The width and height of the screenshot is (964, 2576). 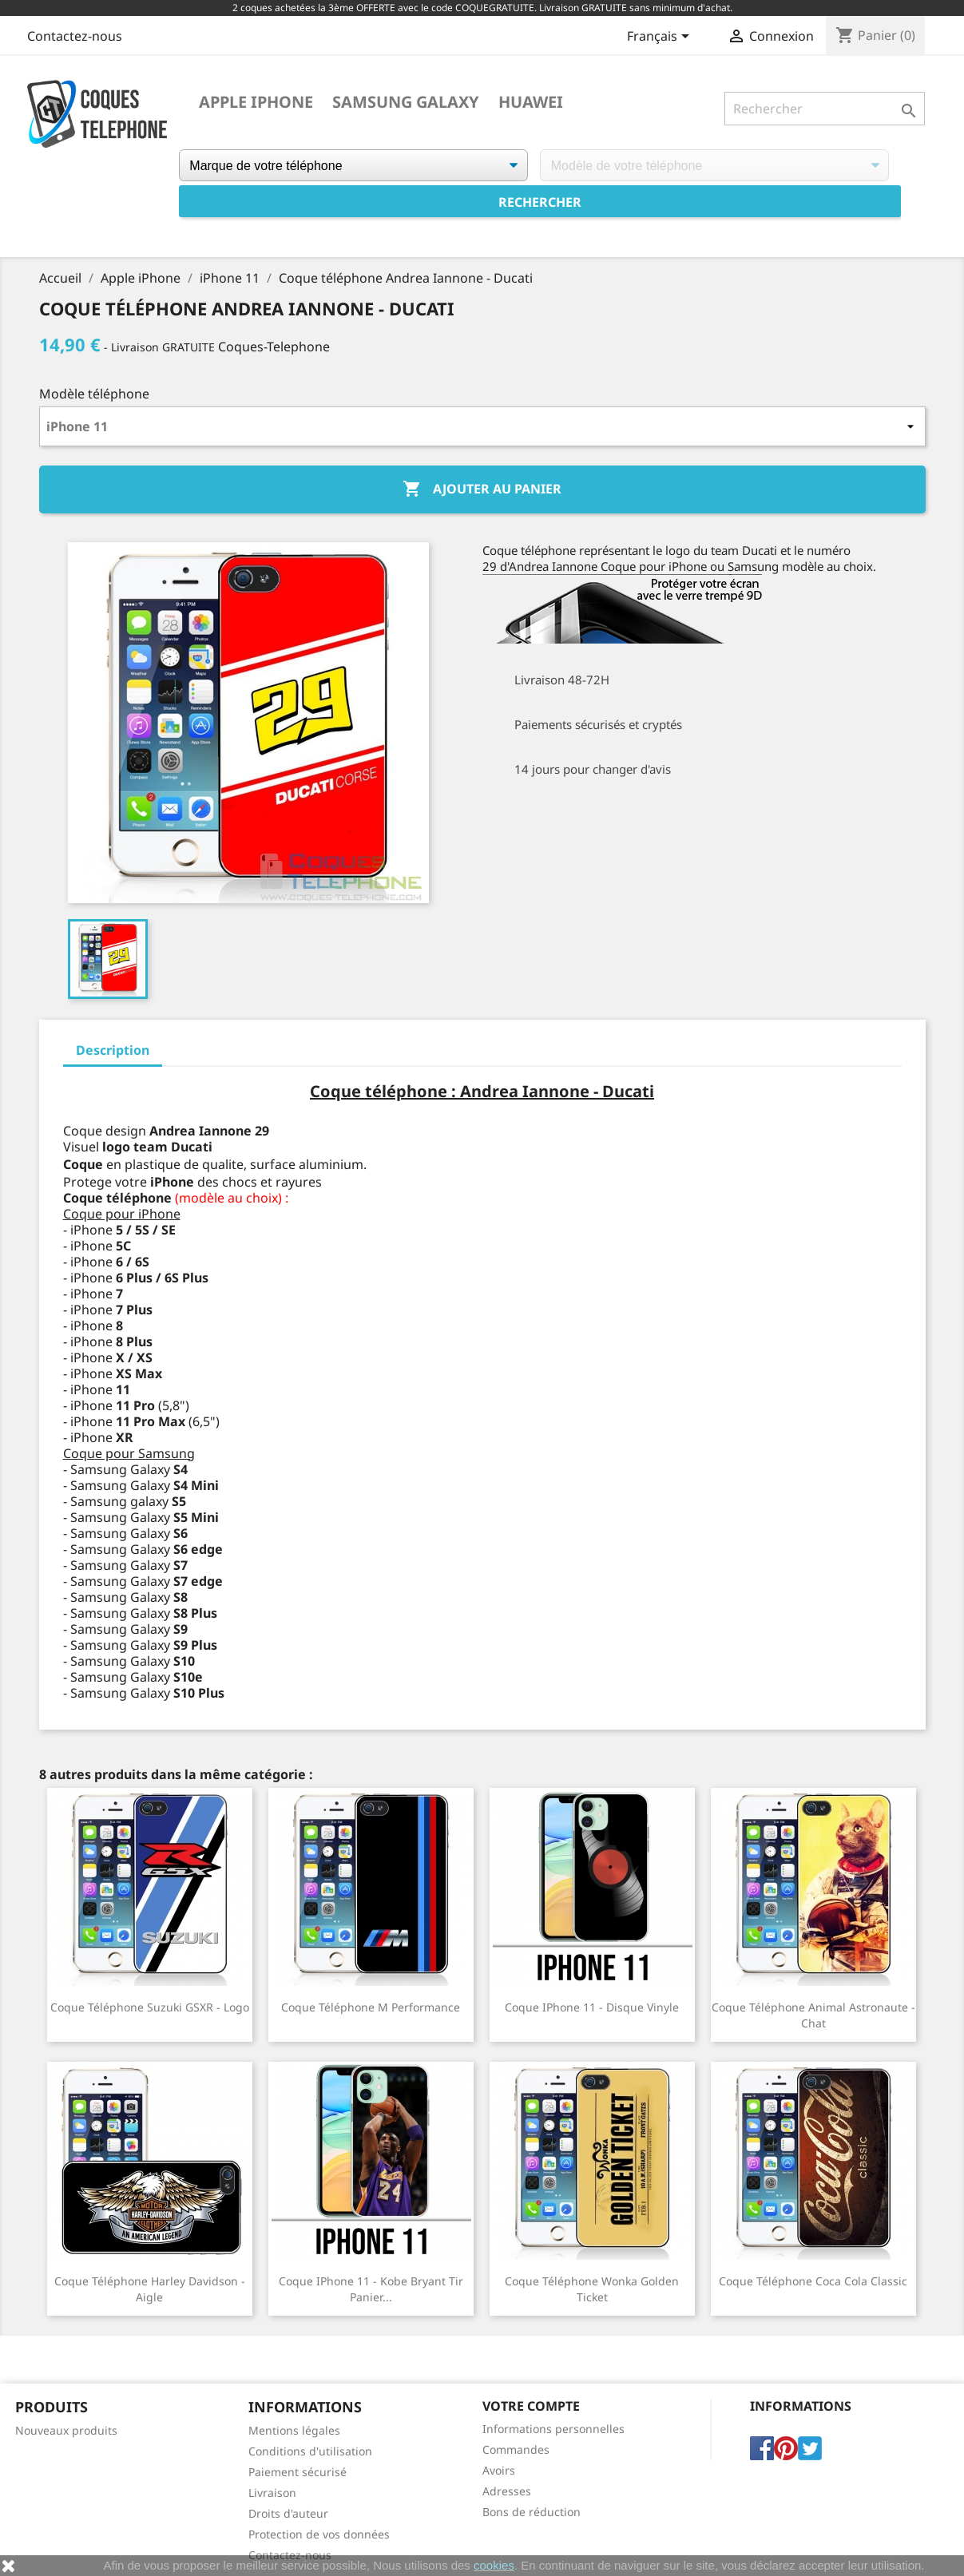 What do you see at coordinates (482, 489) in the screenshot?
I see `Ajouter au panier` at bounding box center [482, 489].